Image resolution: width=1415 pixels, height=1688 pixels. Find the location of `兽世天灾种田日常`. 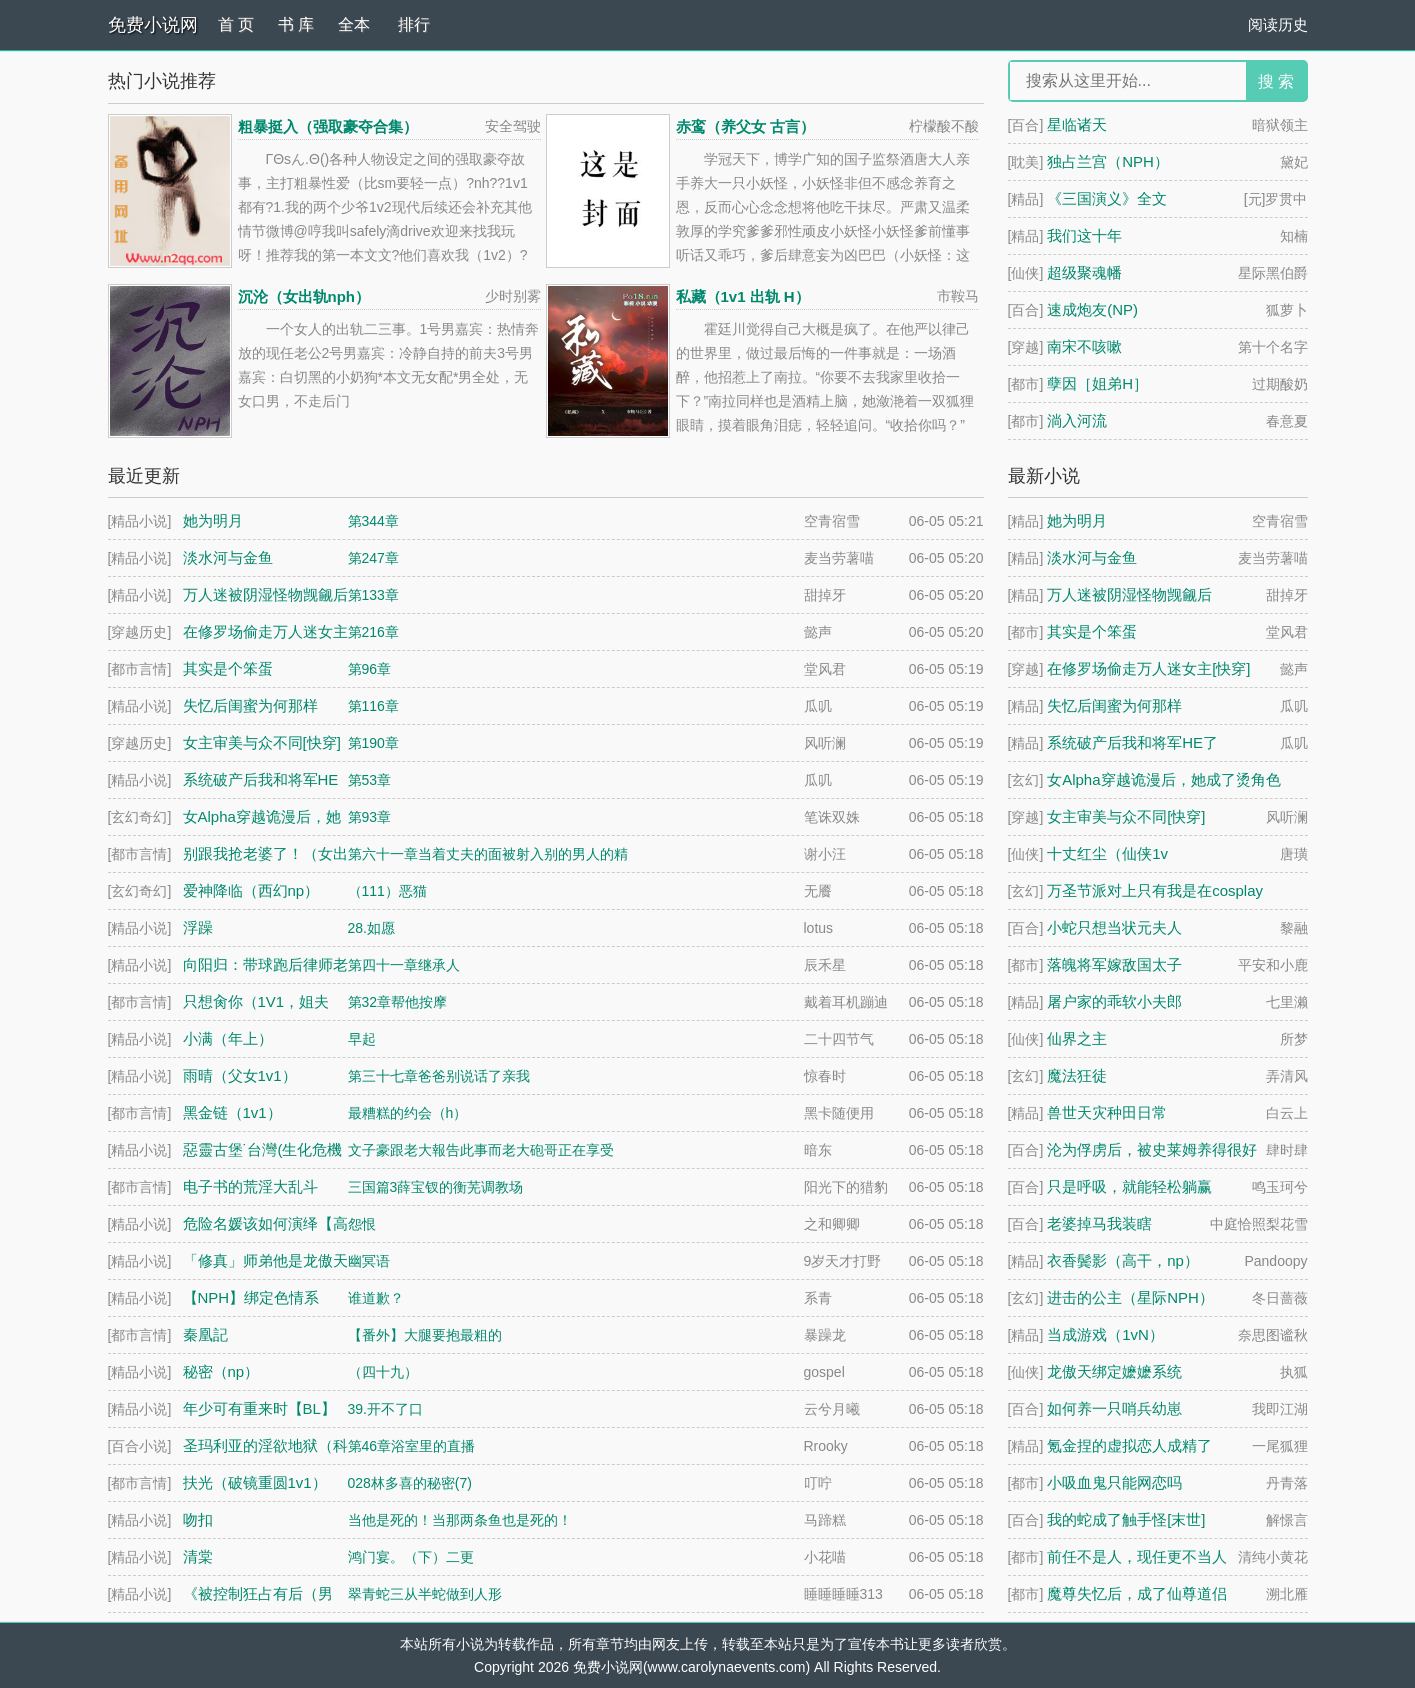

兽世天灾种田日常 is located at coordinates (1107, 1112).